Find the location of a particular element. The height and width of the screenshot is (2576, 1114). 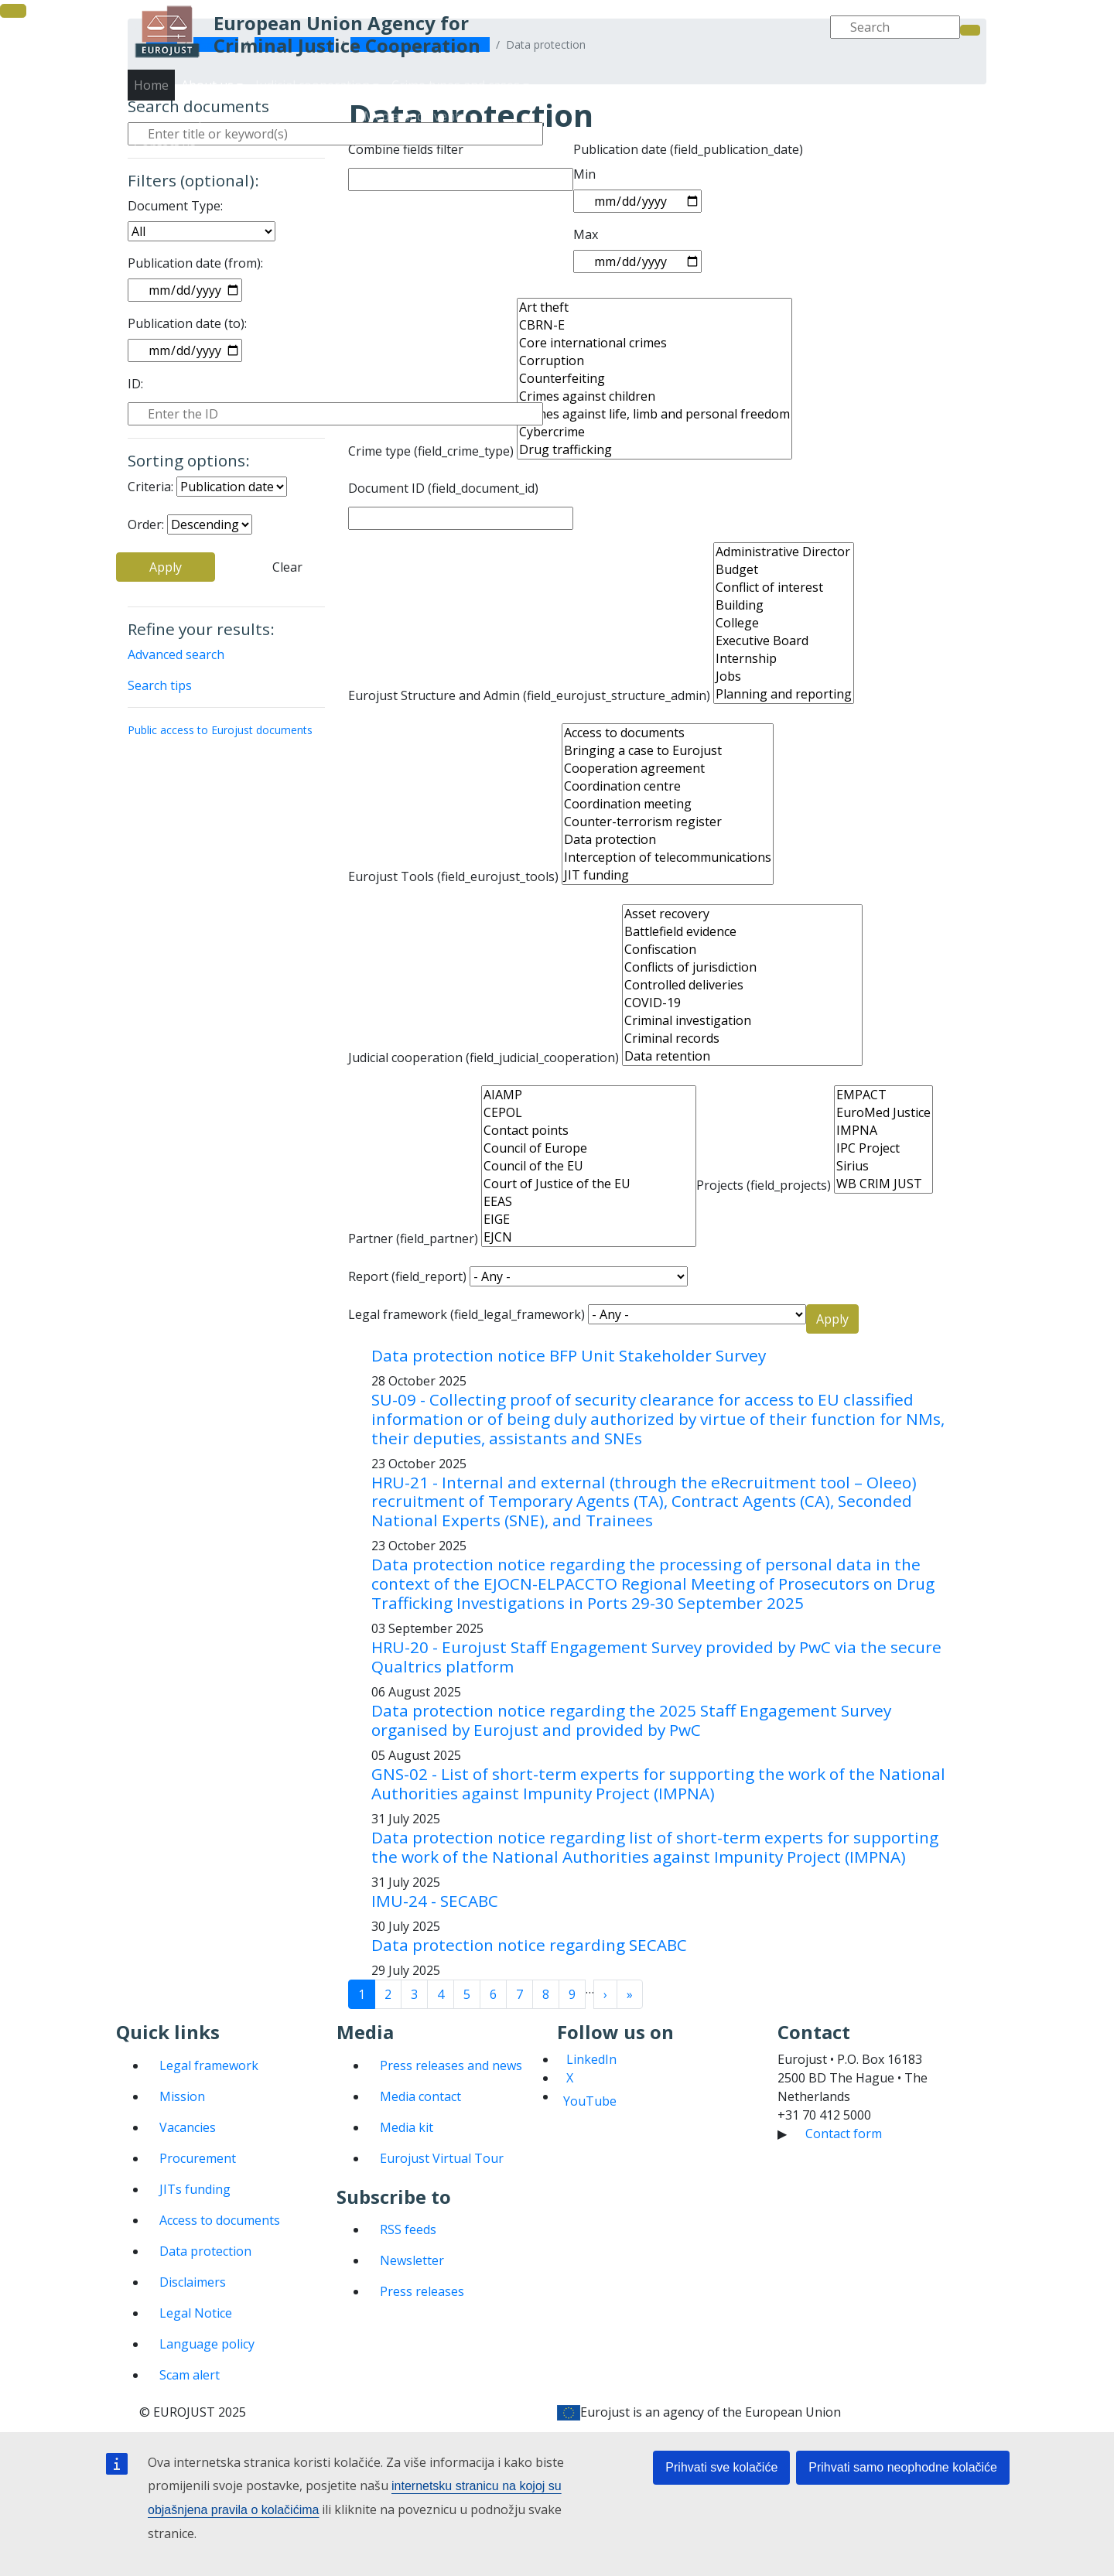

COVID-19 is located at coordinates (742, 1003).